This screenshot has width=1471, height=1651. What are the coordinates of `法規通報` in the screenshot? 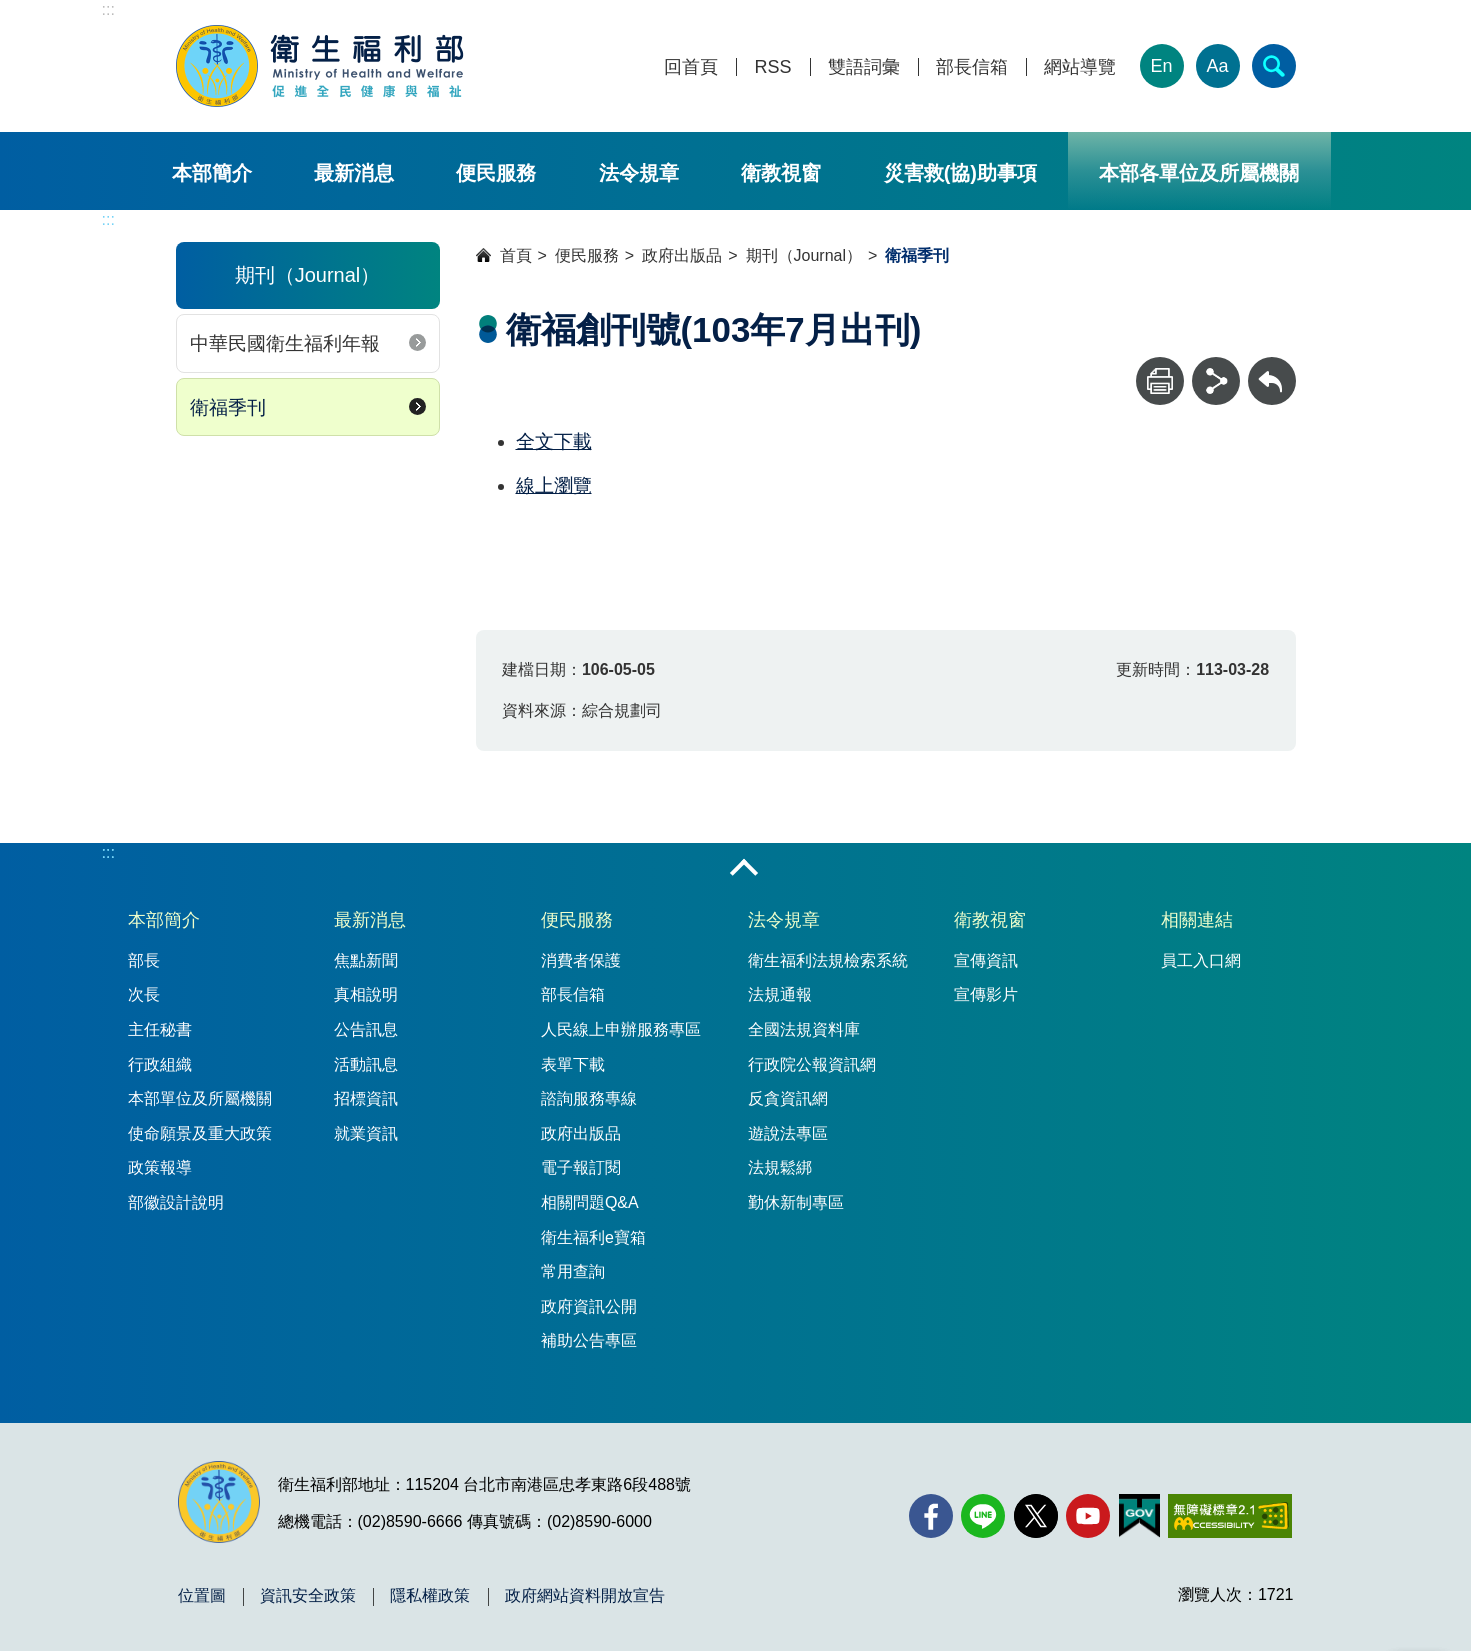 It's located at (780, 994).